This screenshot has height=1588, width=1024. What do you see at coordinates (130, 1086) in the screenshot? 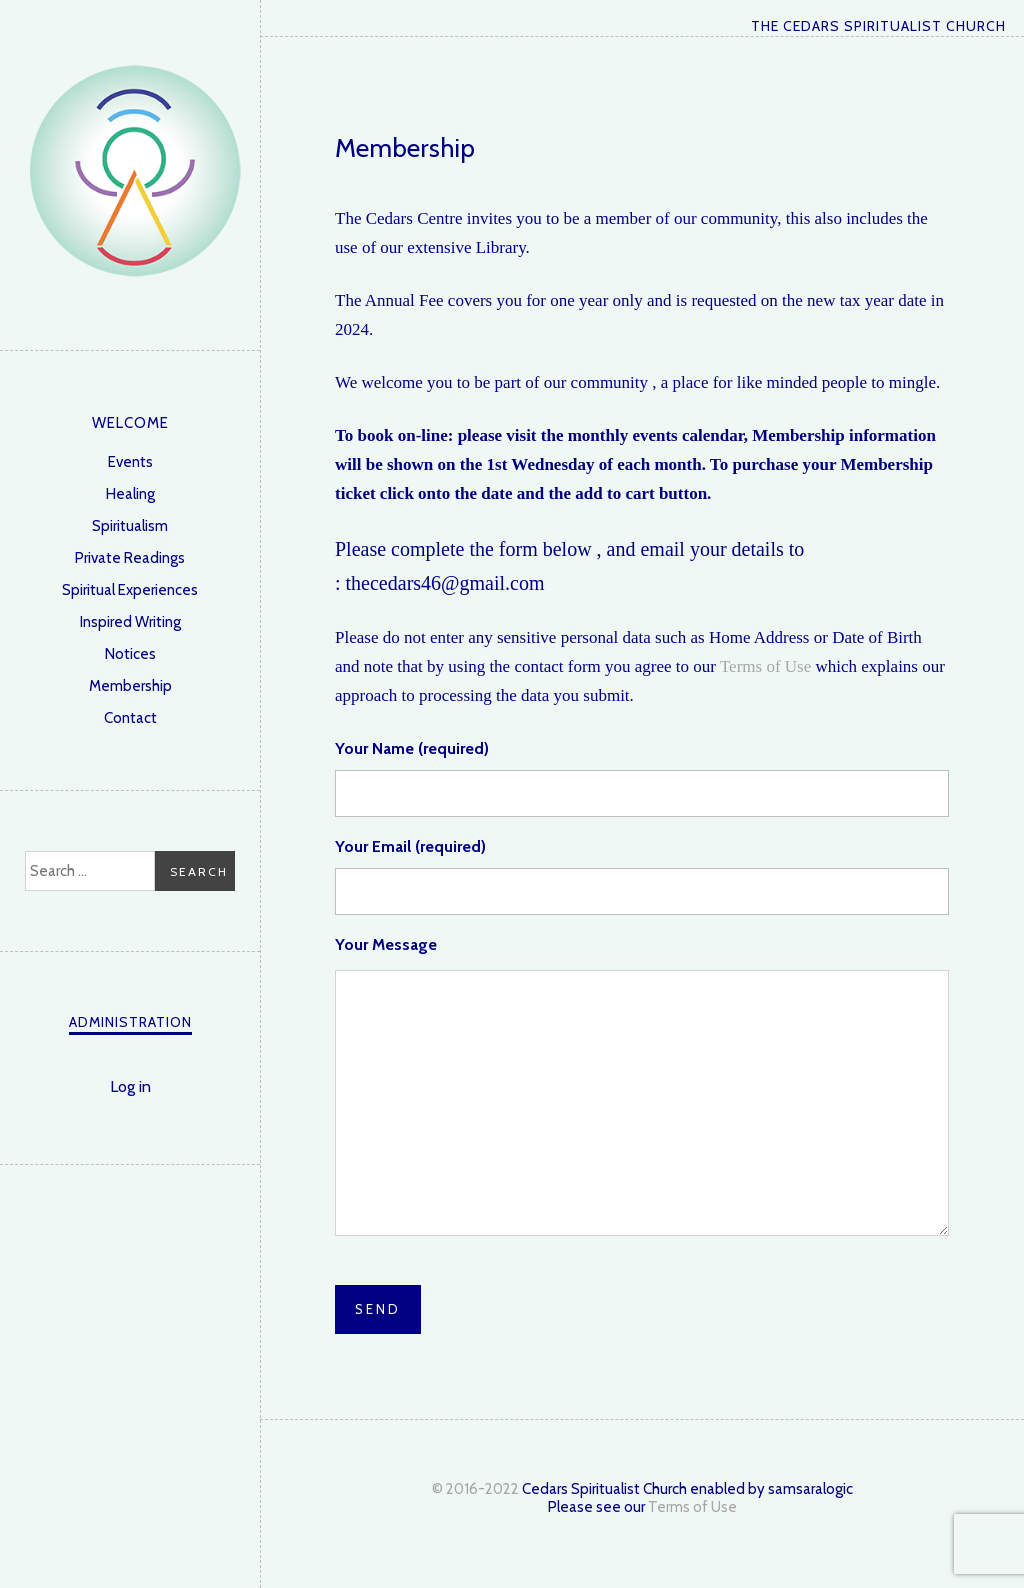
I see `Log in` at bounding box center [130, 1086].